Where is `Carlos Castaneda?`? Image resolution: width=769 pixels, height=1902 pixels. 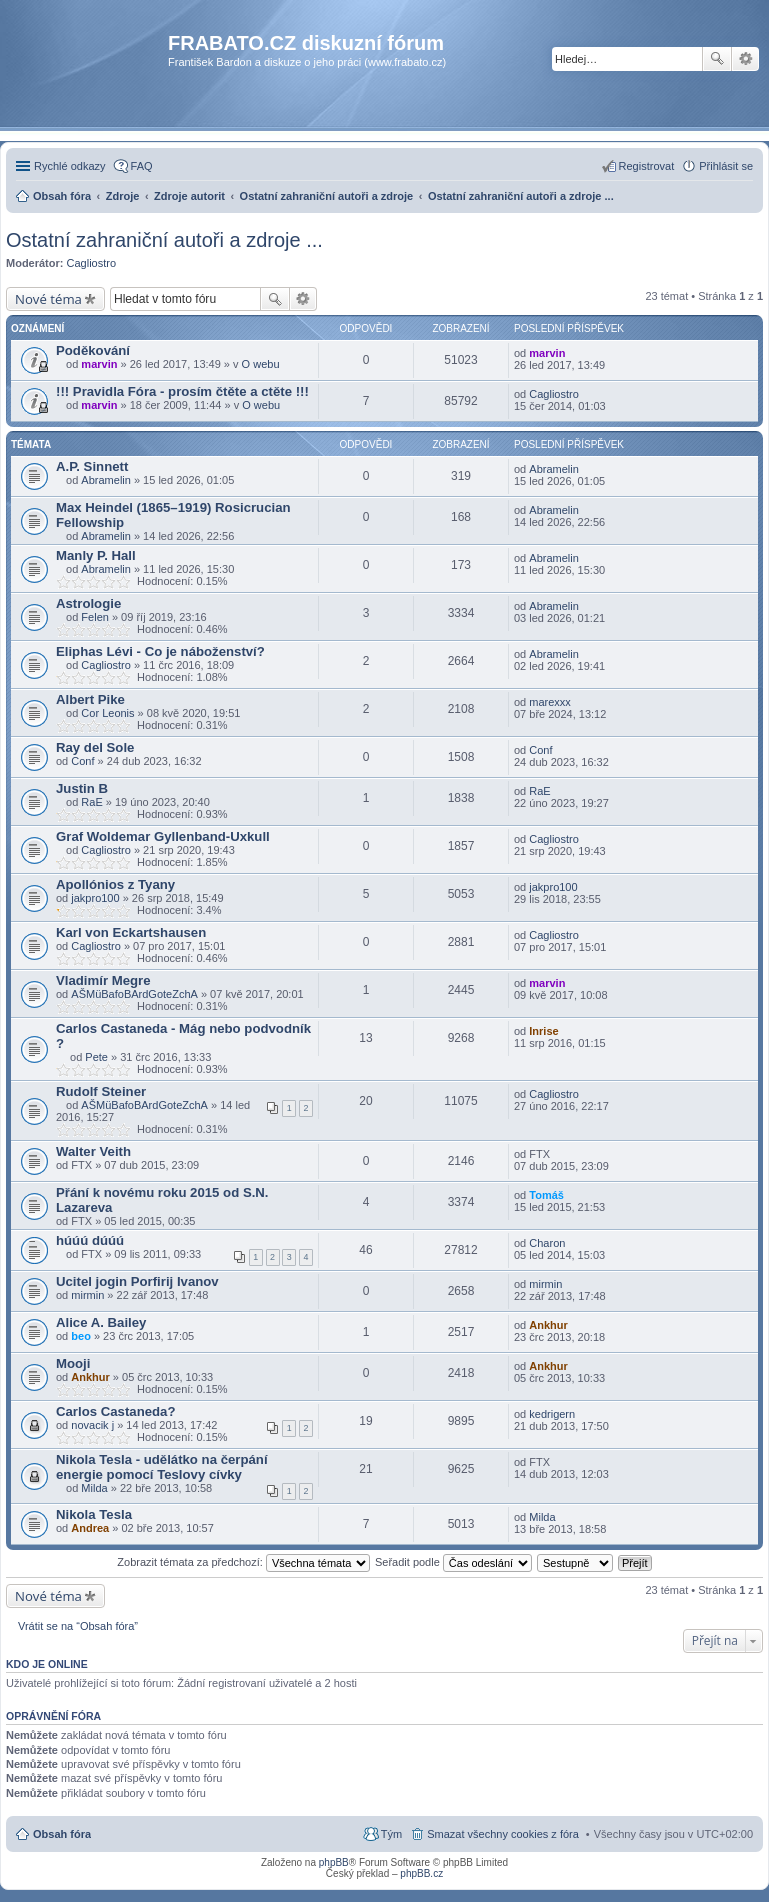 Carlos Castaneda? is located at coordinates (115, 1411).